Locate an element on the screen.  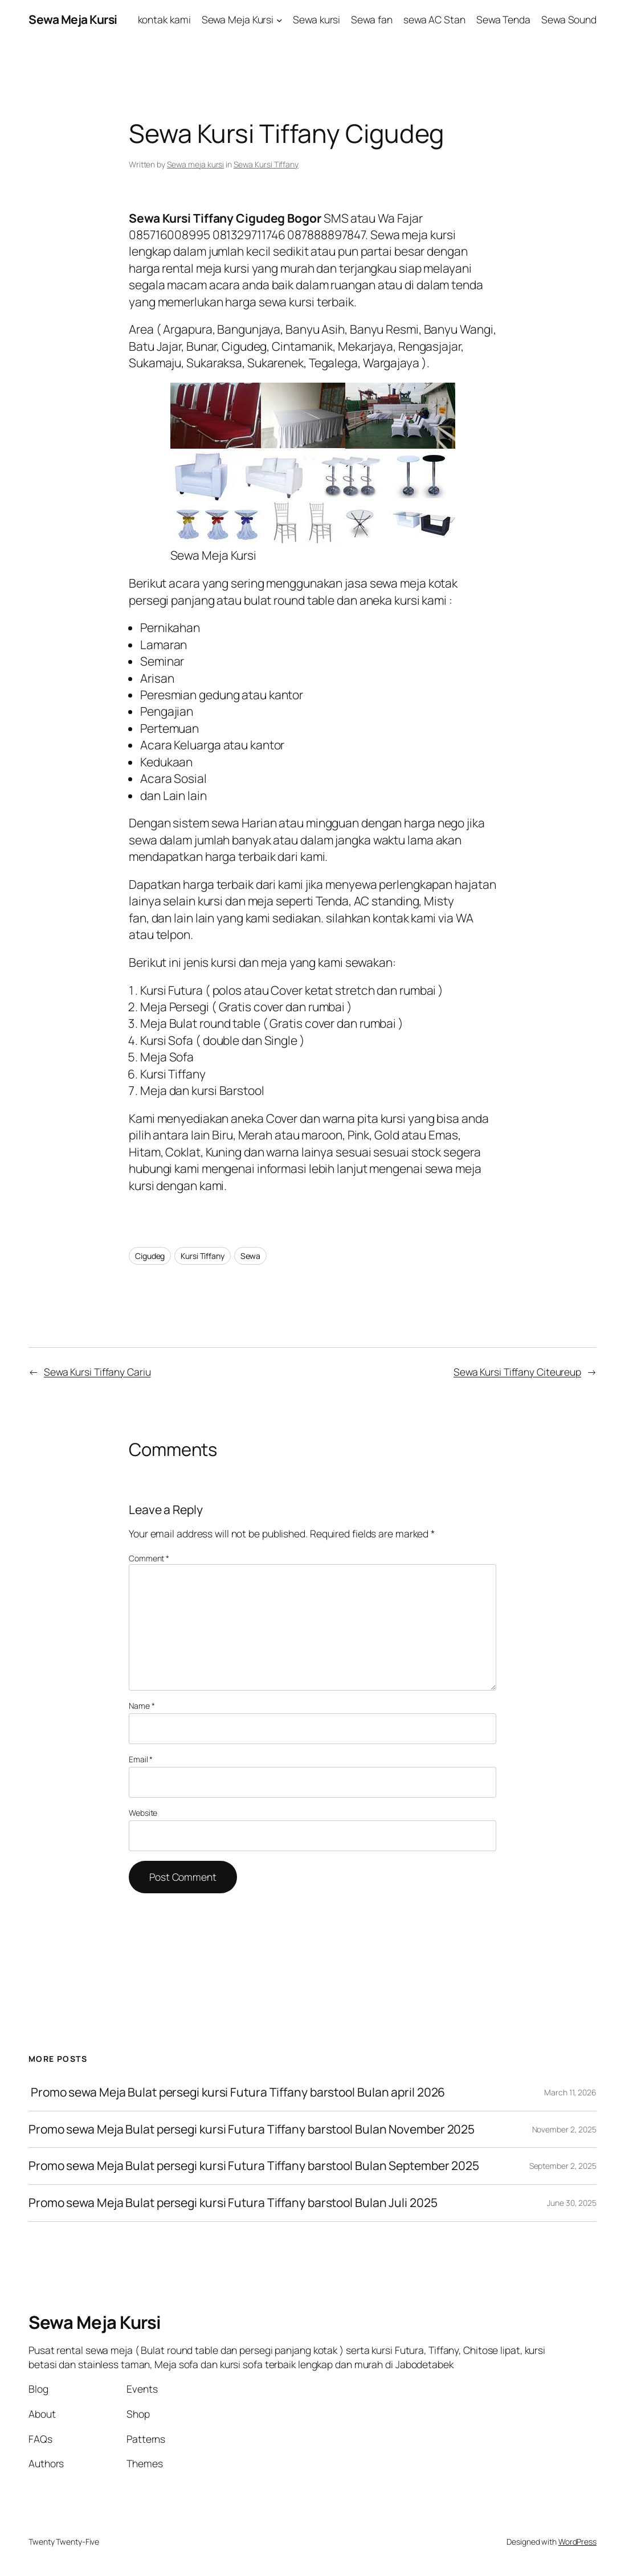
November 2, 2025 is located at coordinates (564, 2129).